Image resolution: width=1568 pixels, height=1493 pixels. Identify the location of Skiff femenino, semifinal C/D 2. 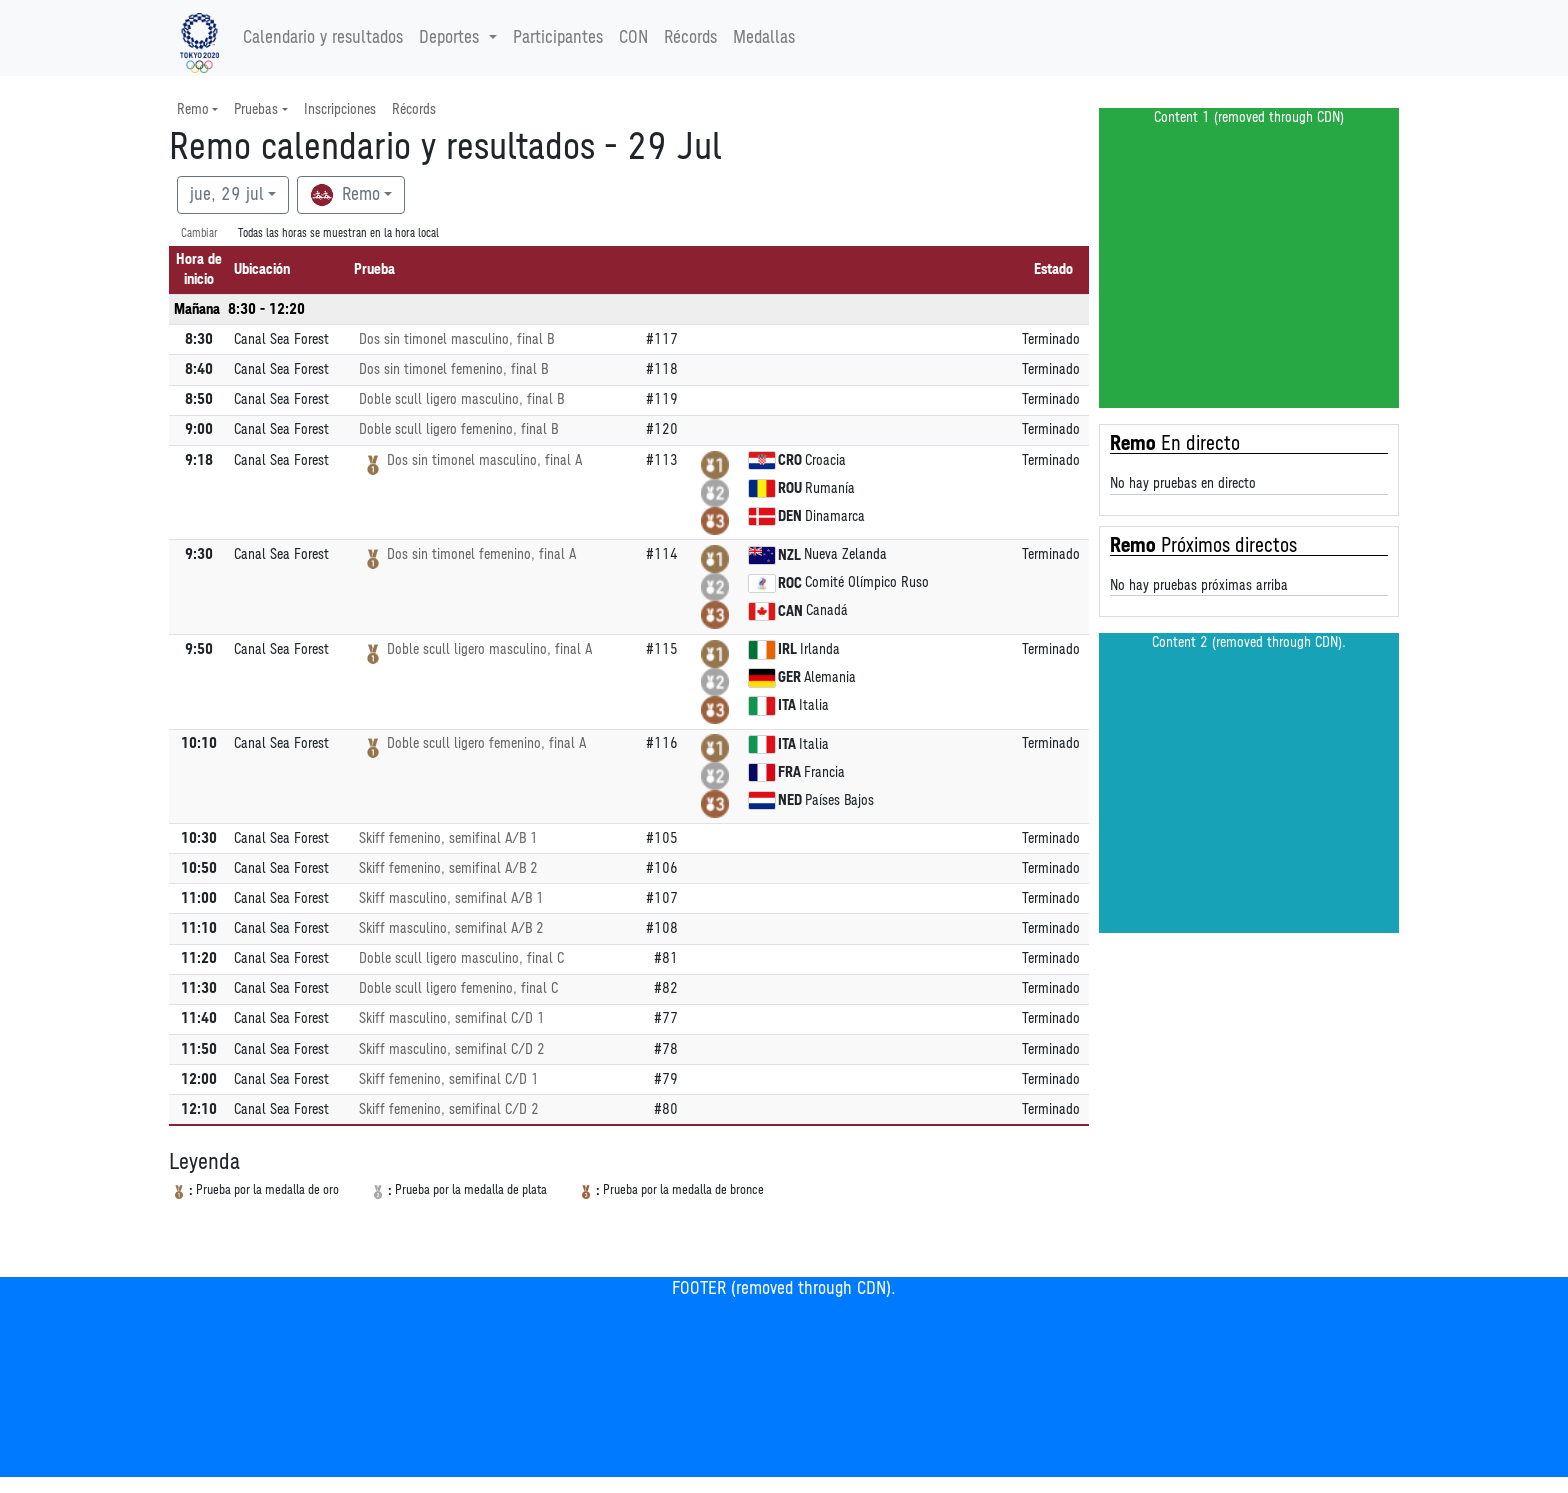
(449, 1109).